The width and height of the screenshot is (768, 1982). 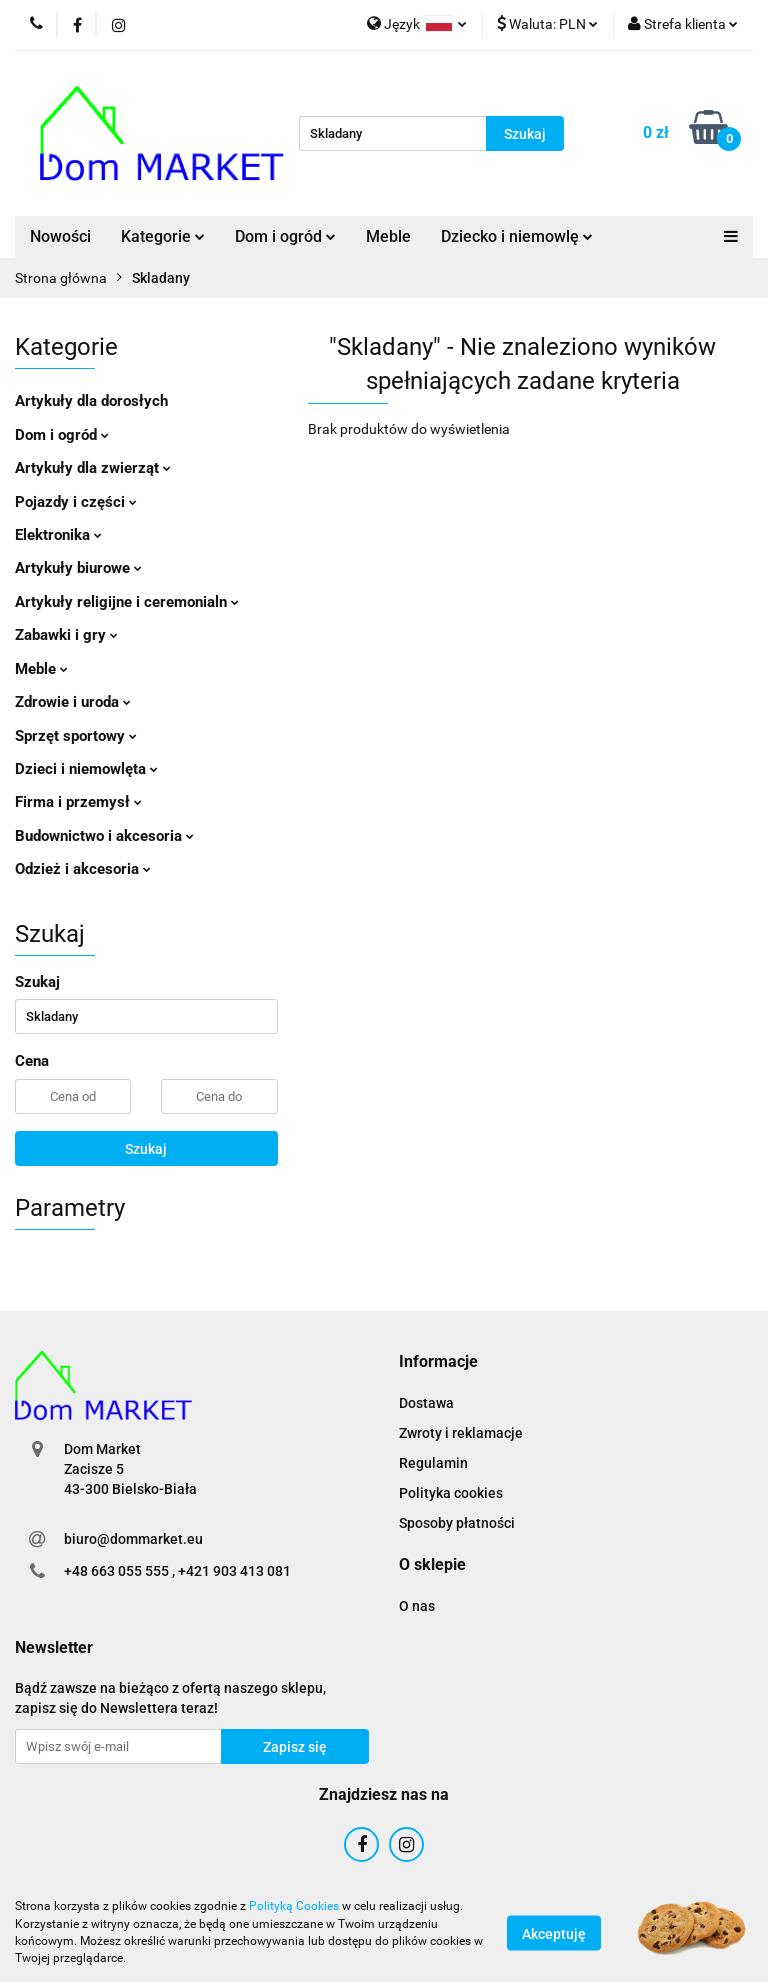 I want to click on Dom i ogród, so click(x=285, y=236).